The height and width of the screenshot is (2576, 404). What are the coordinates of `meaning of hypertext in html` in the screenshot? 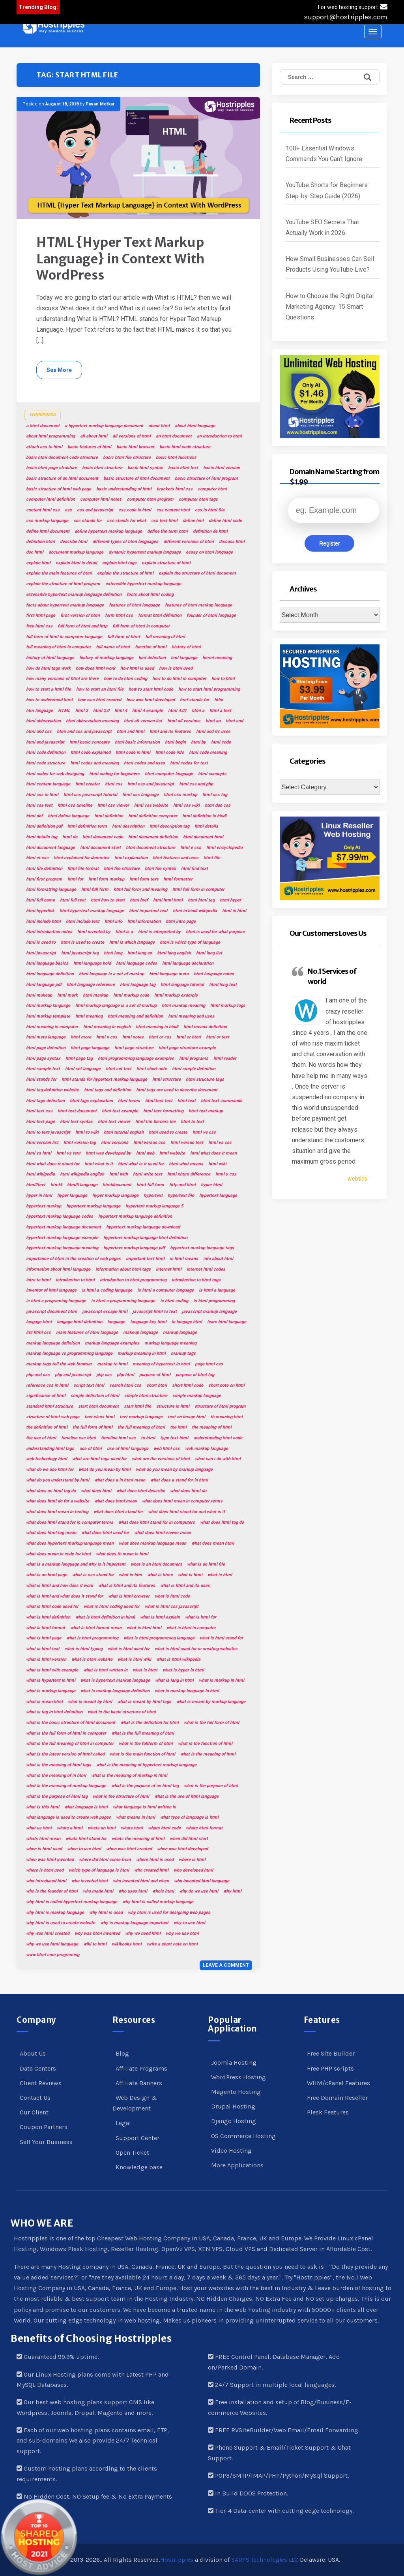 It's located at (161, 1364).